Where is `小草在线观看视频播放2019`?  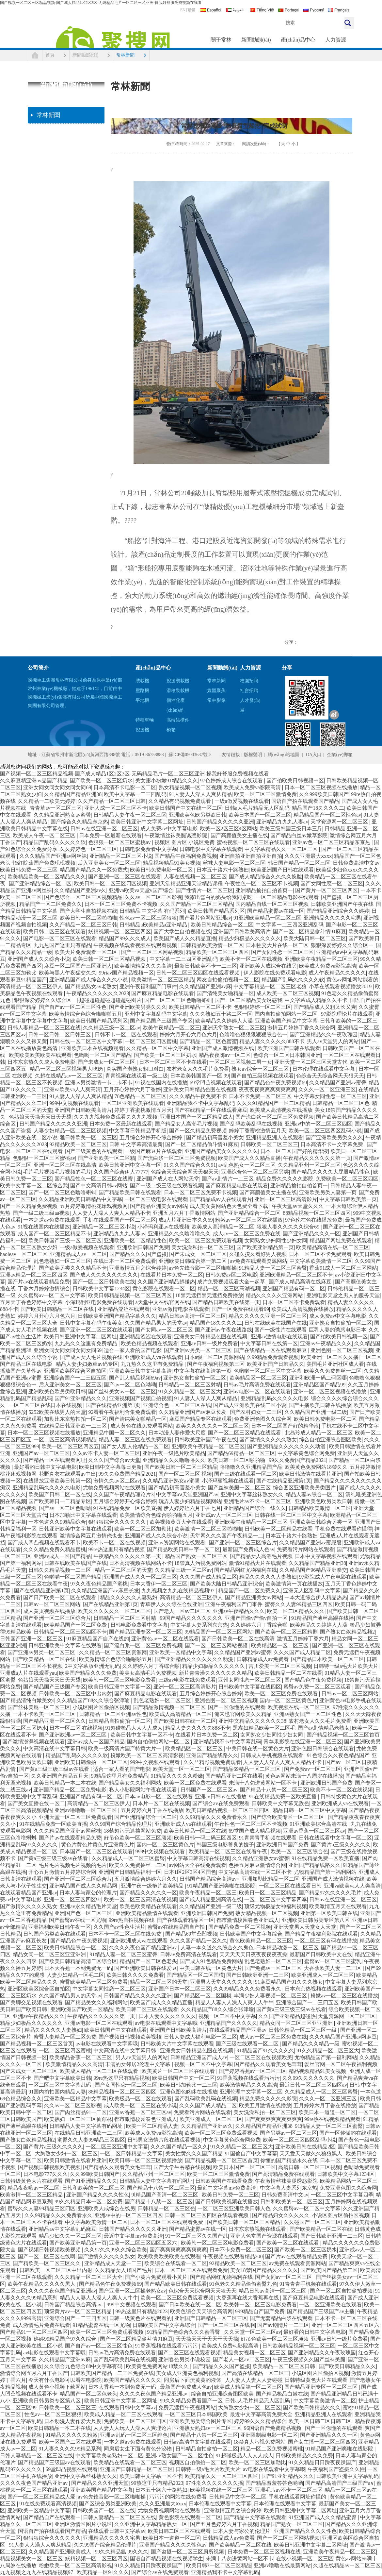 小草在线观看视频播放2019 is located at coordinates (341, 986).